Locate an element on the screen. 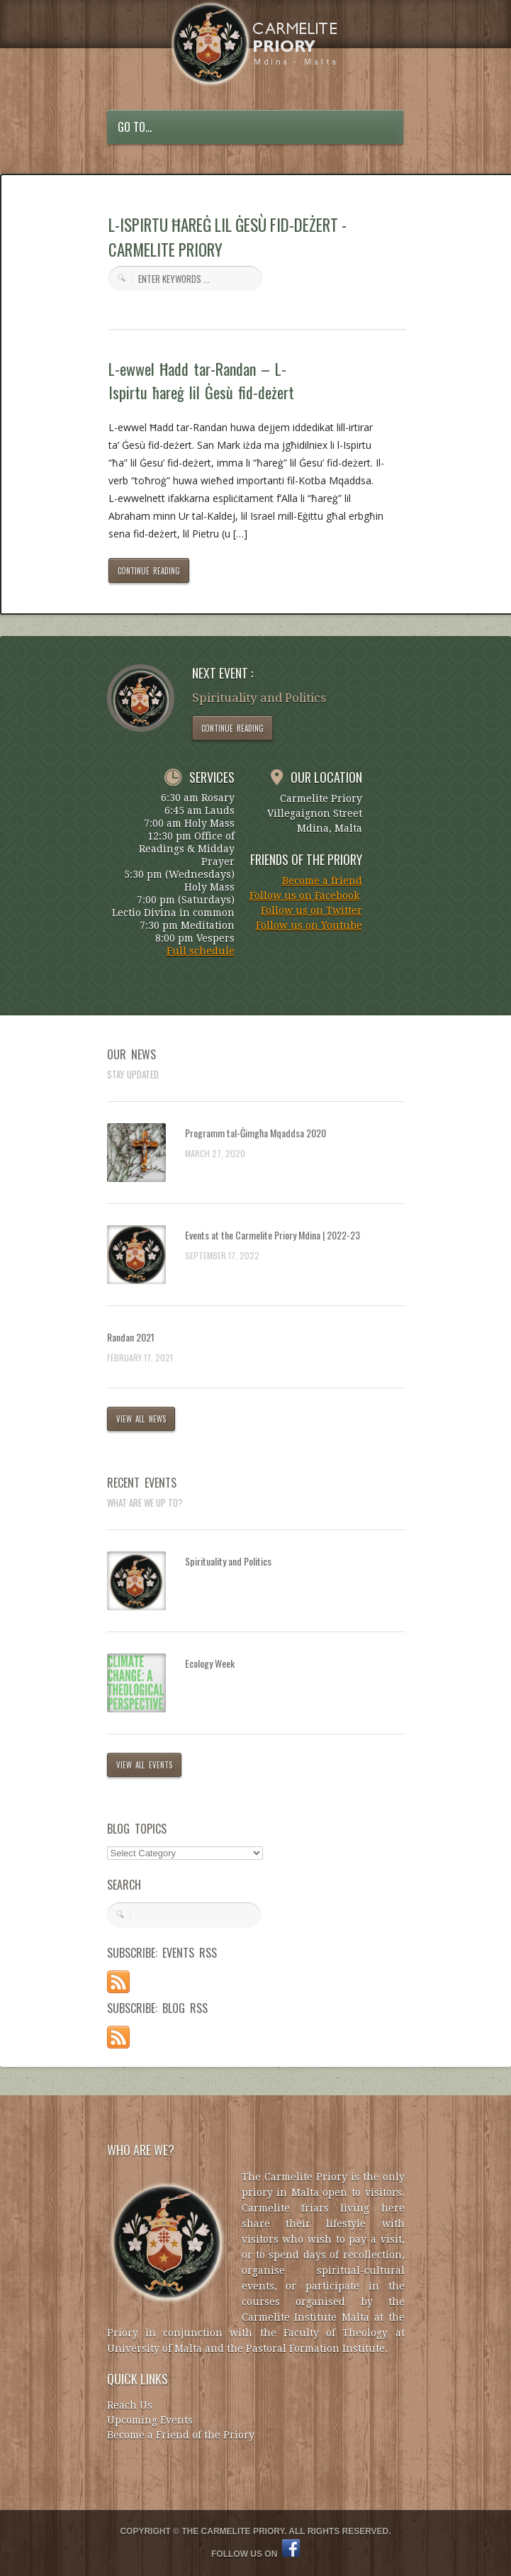  Ecology Week is located at coordinates (210, 1663).